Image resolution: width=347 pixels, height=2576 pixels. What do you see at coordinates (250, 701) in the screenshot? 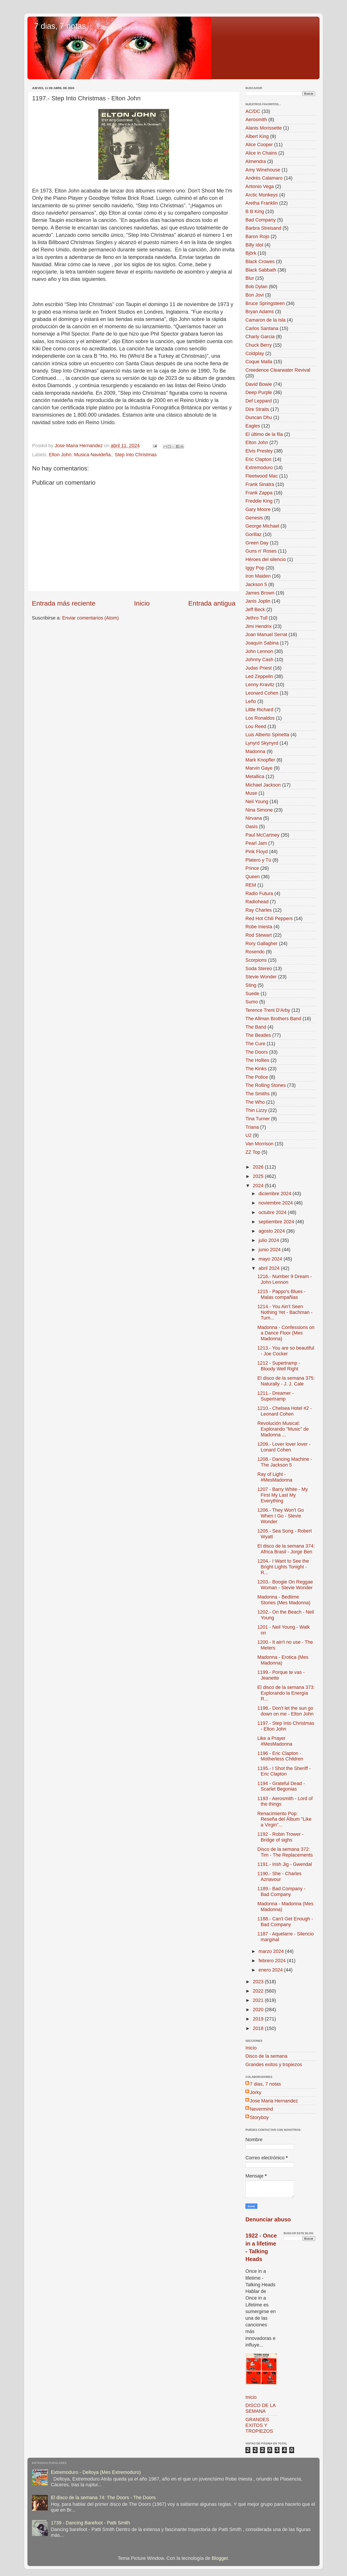
I see `Leño` at bounding box center [250, 701].